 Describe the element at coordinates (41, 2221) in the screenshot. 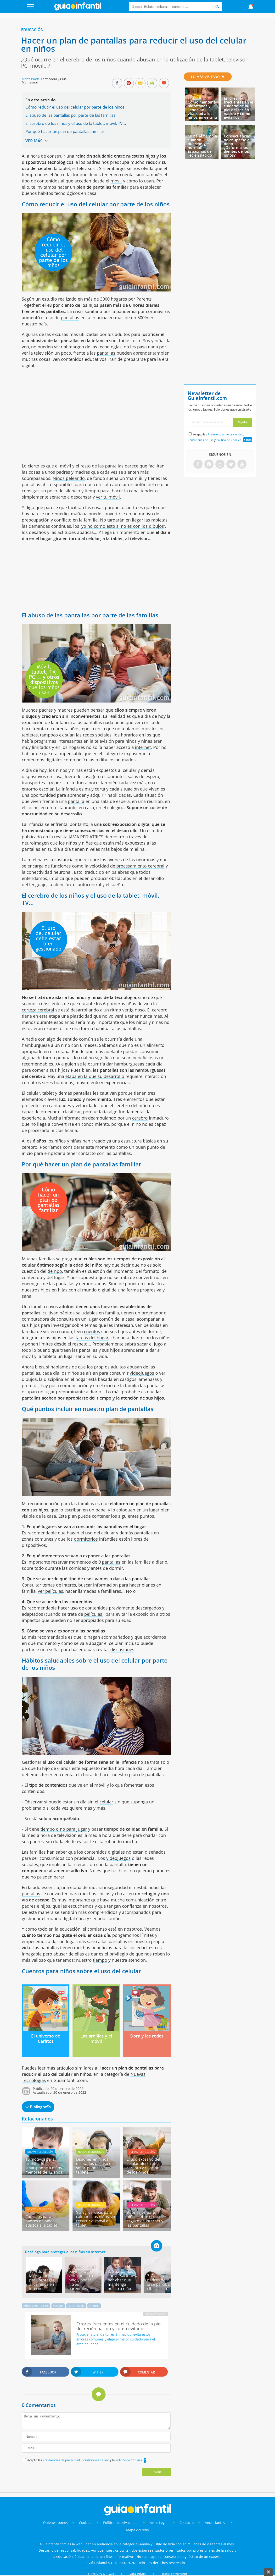

I see `Consejos para padres de niños adictos a la tablet` at that location.